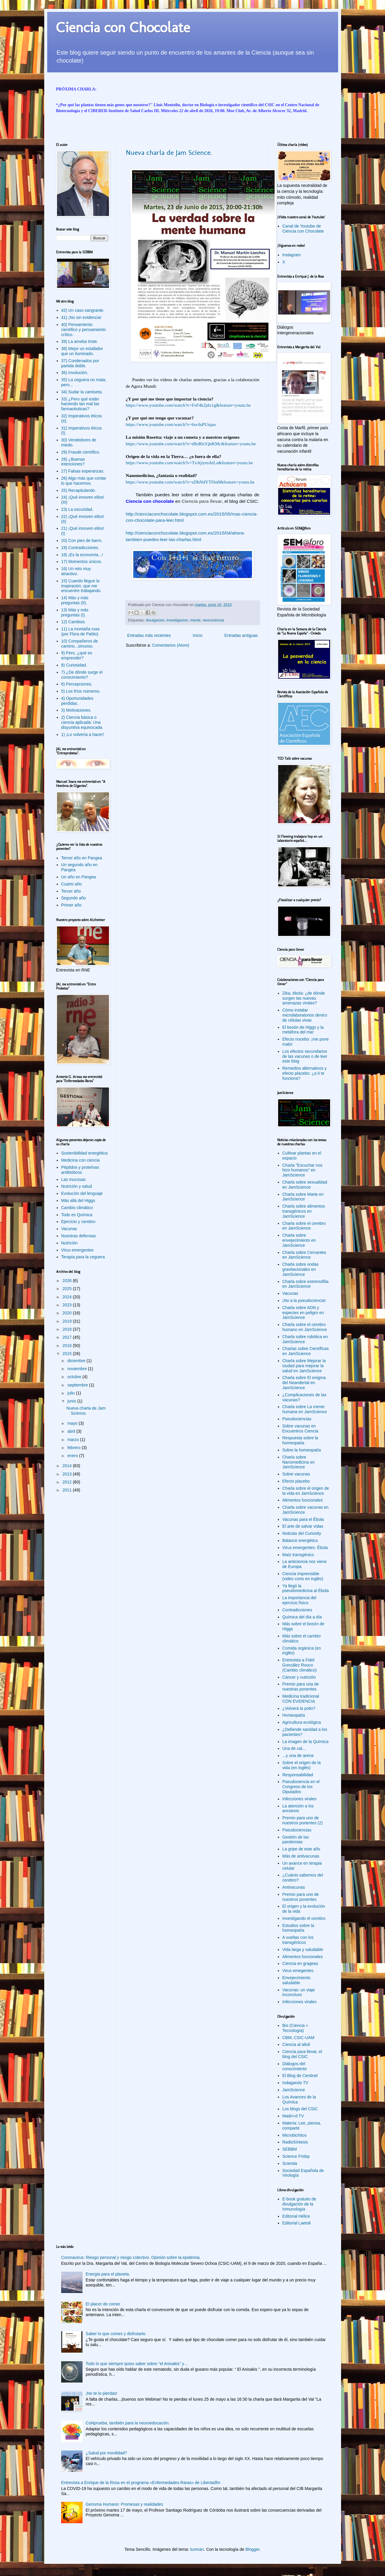 This screenshot has height=2576, width=385. What do you see at coordinates (300, 1963) in the screenshot?
I see `Ciencia en grageas` at bounding box center [300, 1963].